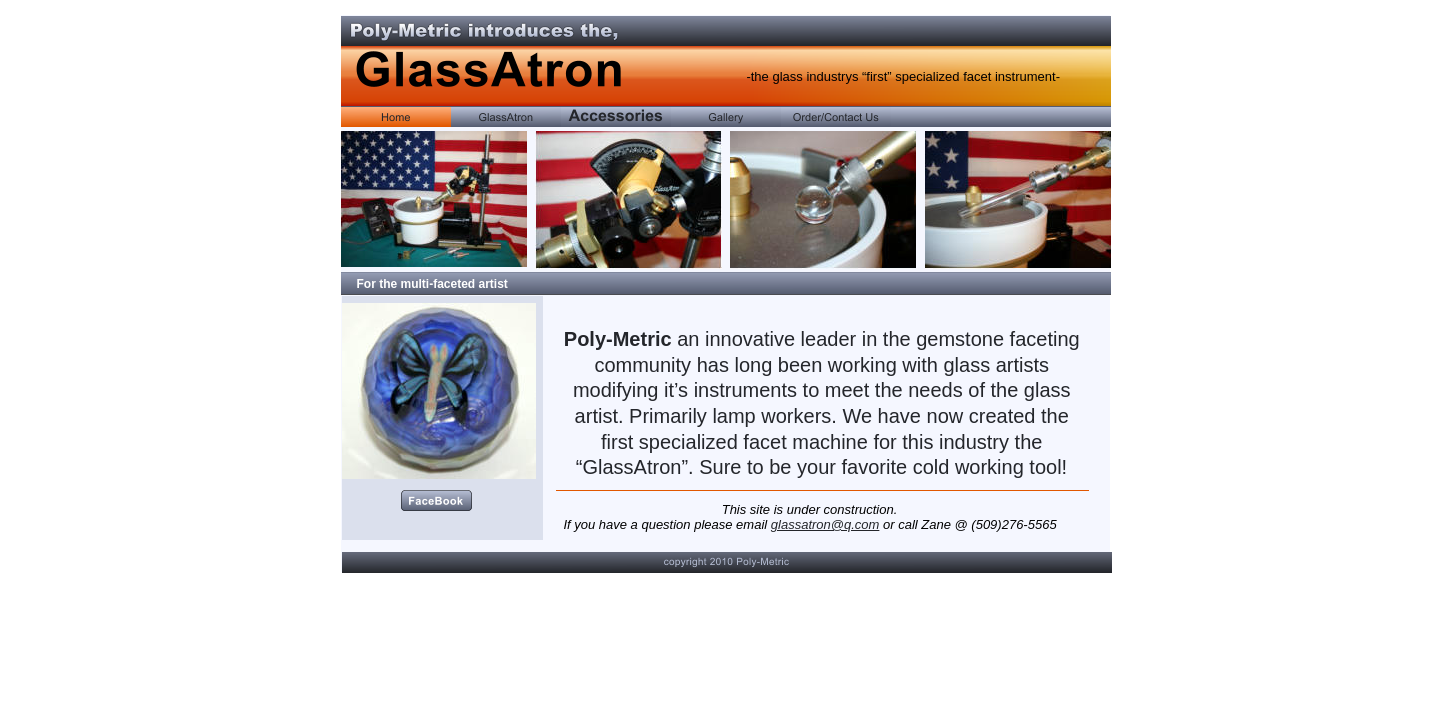  I want to click on glassatron@q.com, so click(825, 524).